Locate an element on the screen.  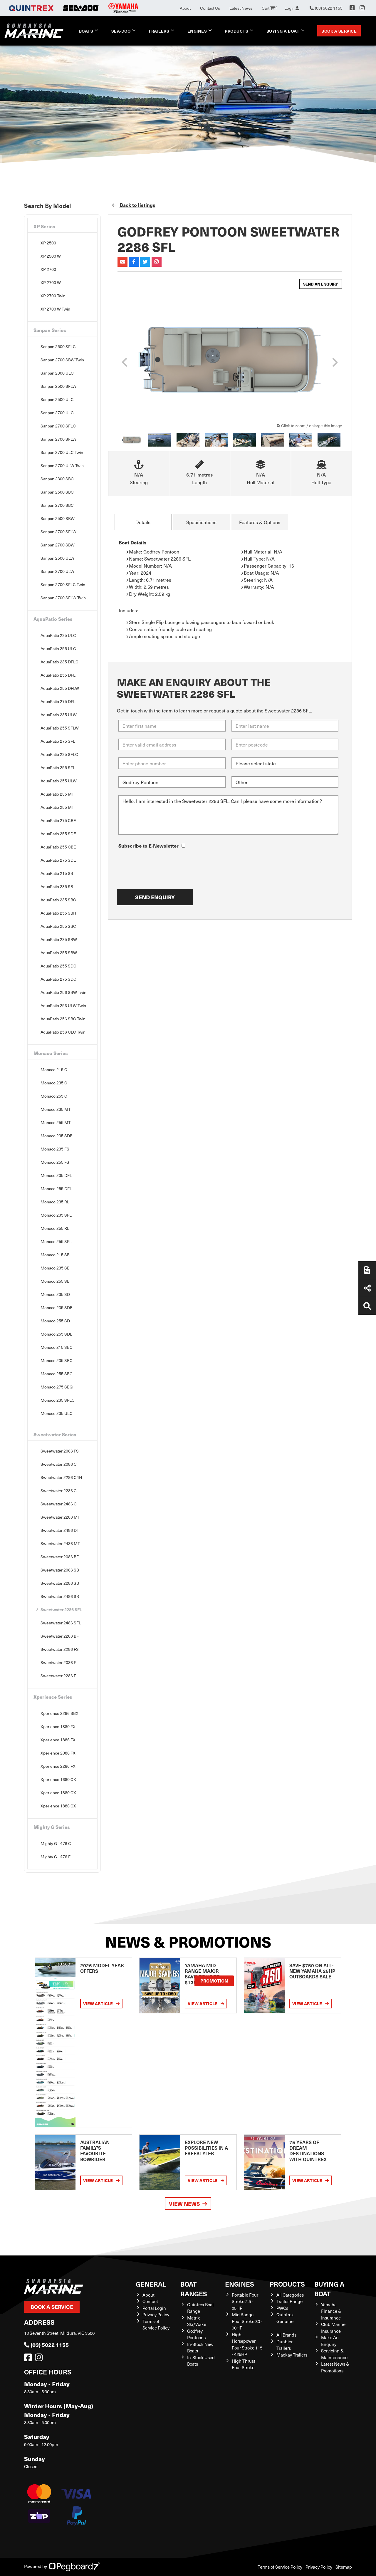
AquaPatio 235 SB is located at coordinates (57, 886).